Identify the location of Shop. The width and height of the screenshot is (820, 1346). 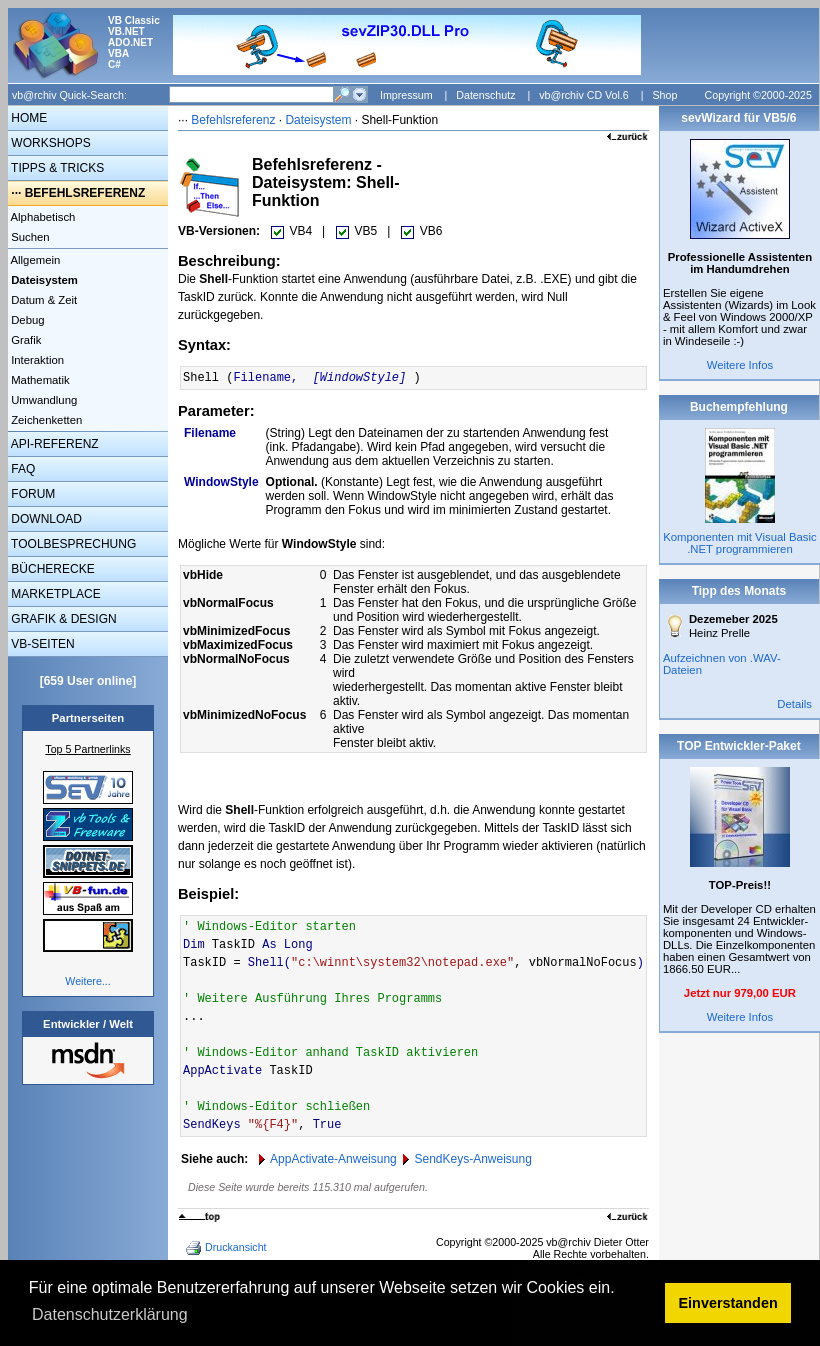
(664, 95).